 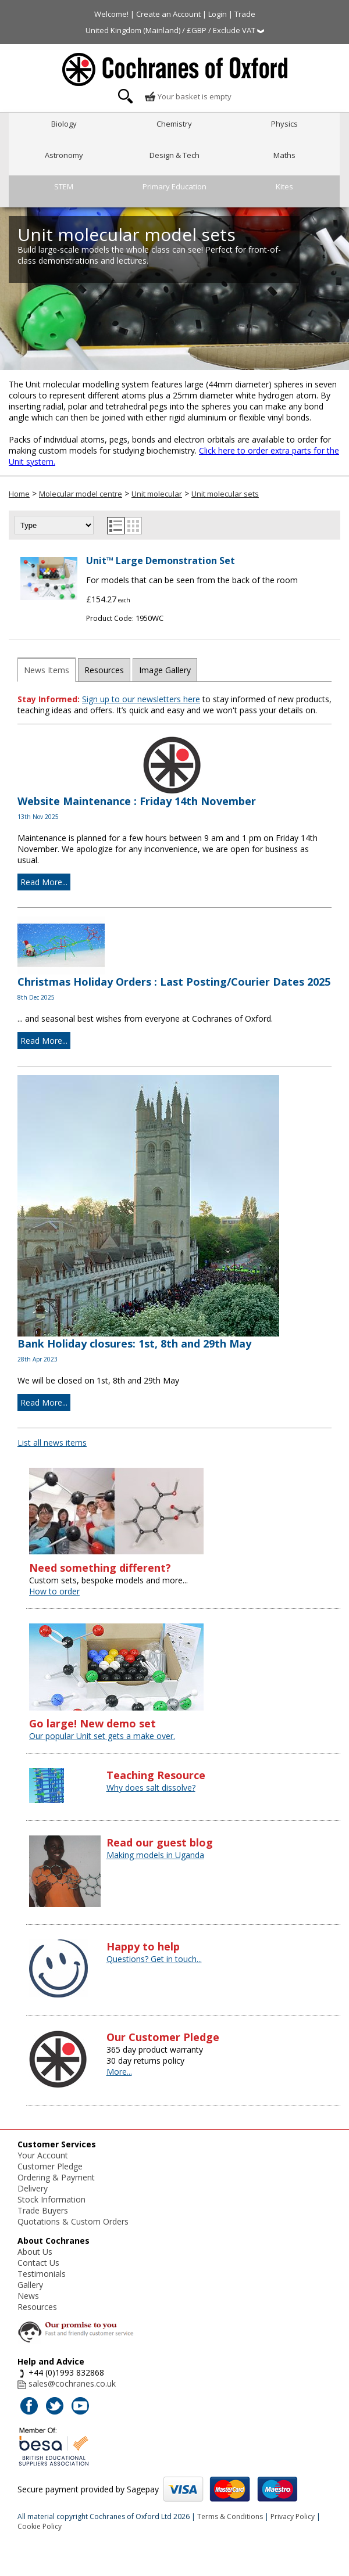 What do you see at coordinates (19, 493) in the screenshot?
I see `Home` at bounding box center [19, 493].